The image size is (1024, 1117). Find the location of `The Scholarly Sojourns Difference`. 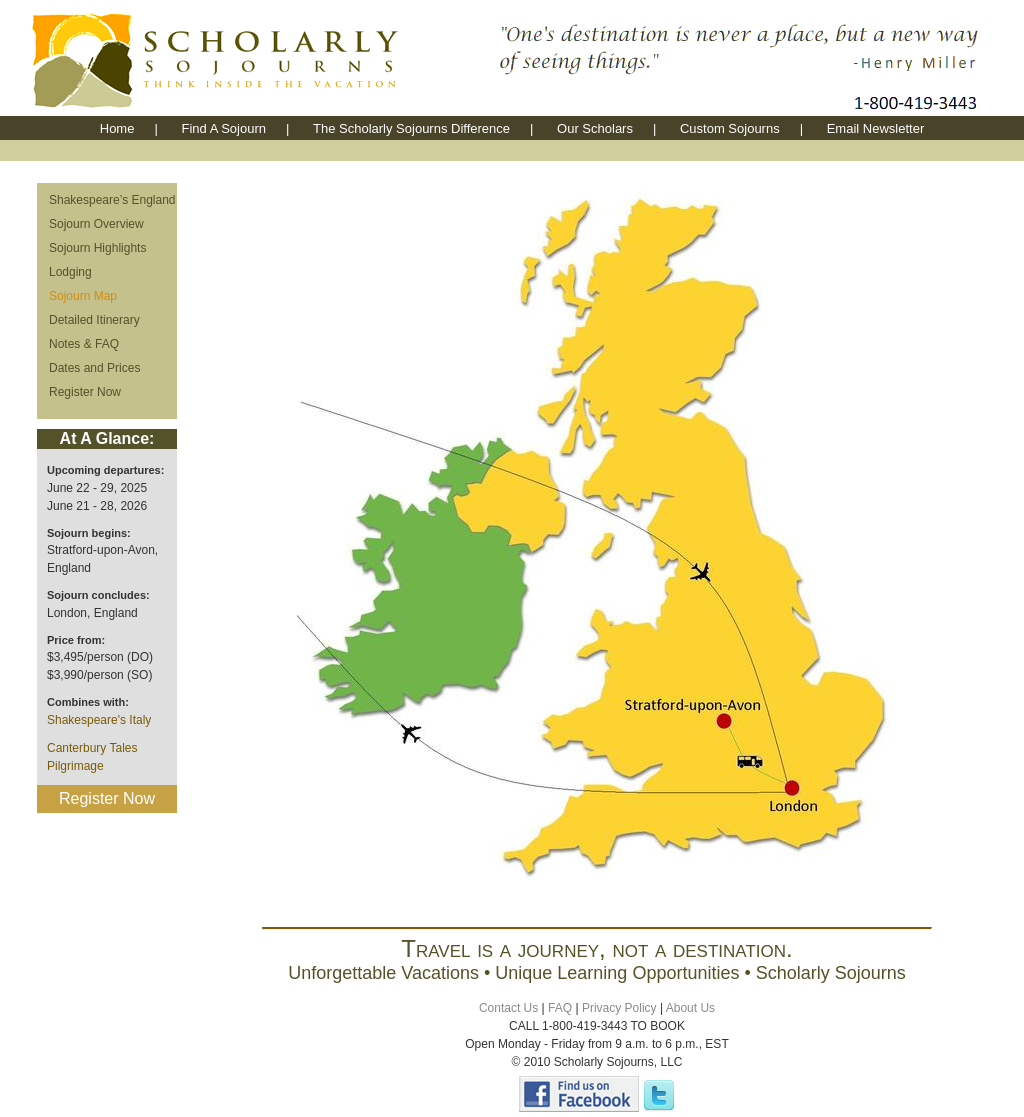

The Scholarly Sojourns Difference is located at coordinates (411, 128).